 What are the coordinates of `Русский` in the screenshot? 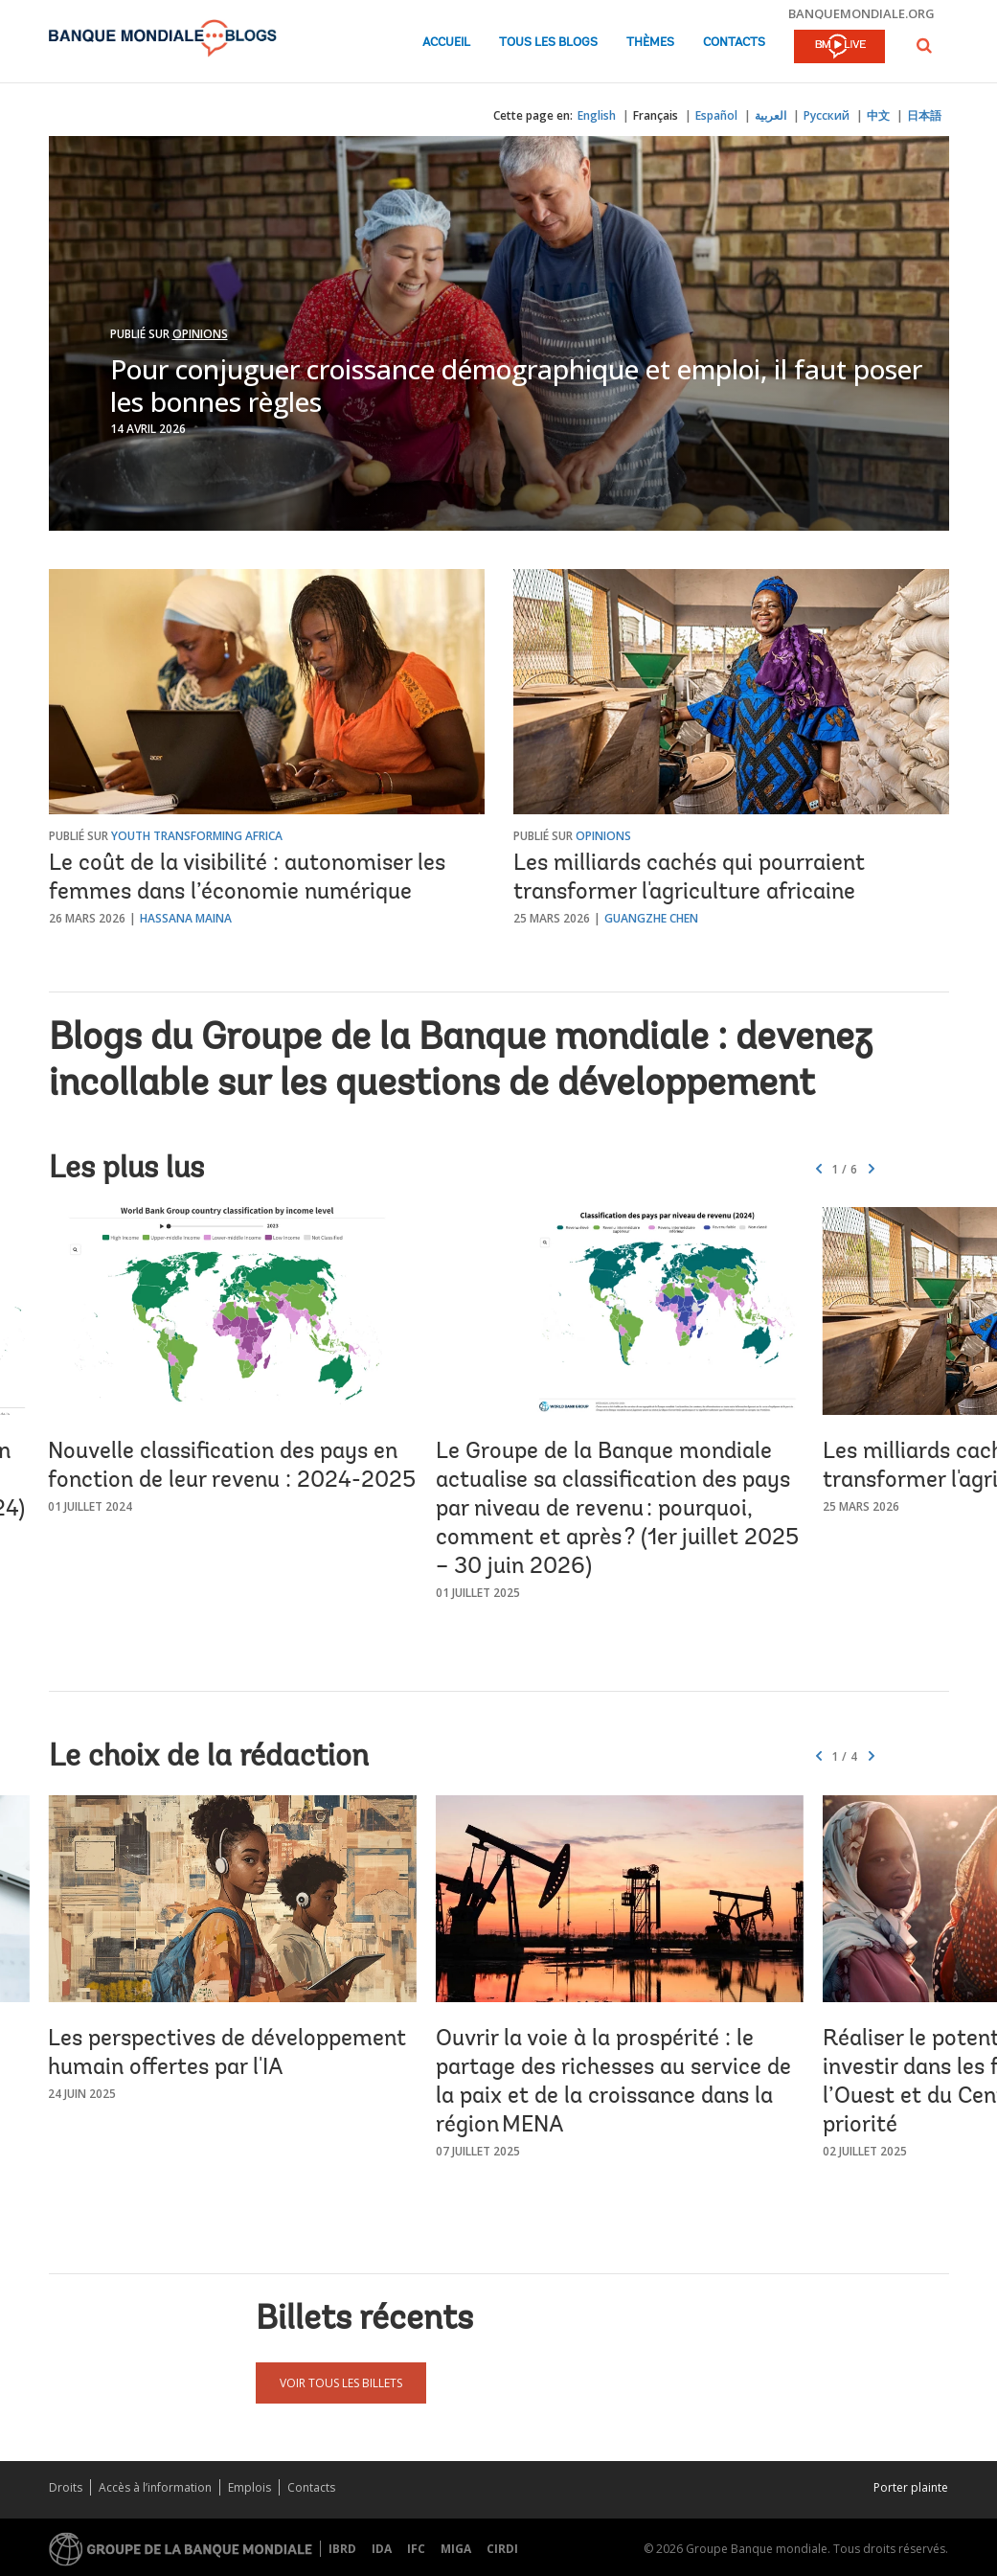 It's located at (827, 115).